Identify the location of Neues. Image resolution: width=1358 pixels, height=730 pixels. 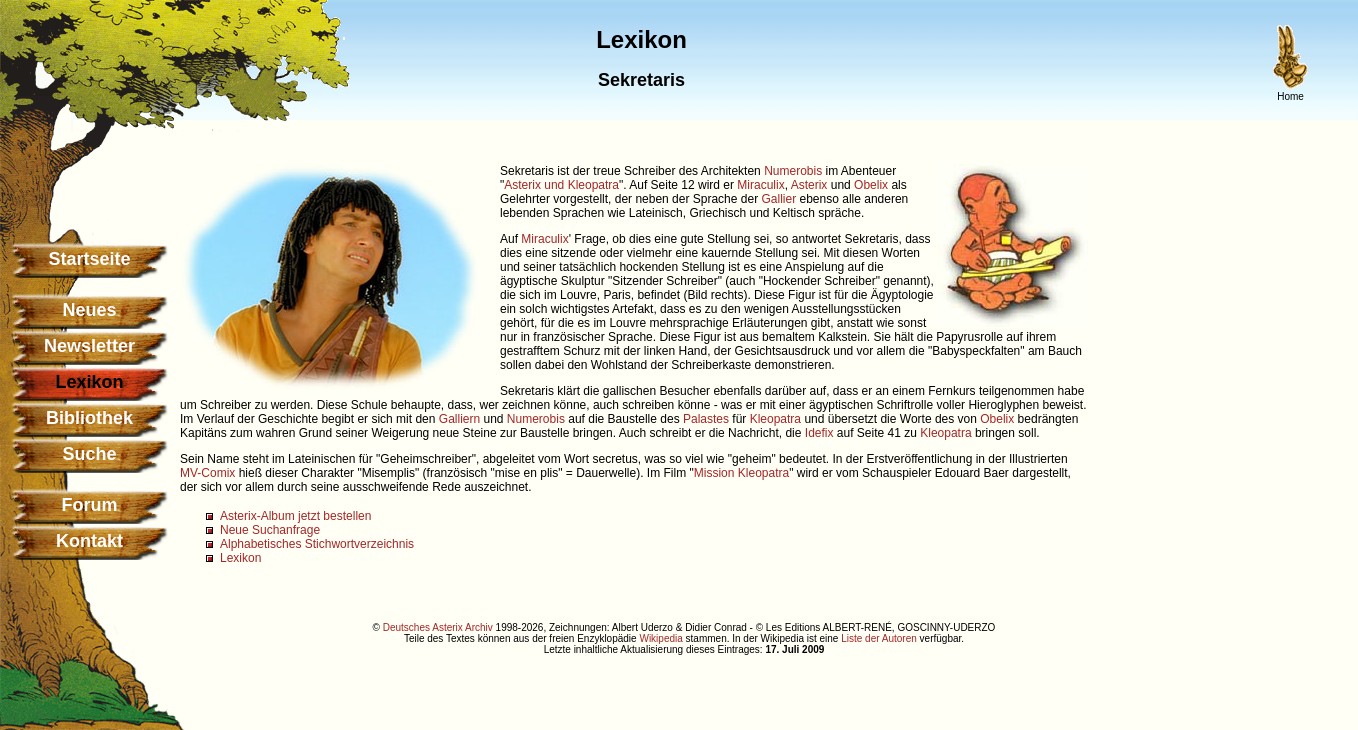
(89, 310).